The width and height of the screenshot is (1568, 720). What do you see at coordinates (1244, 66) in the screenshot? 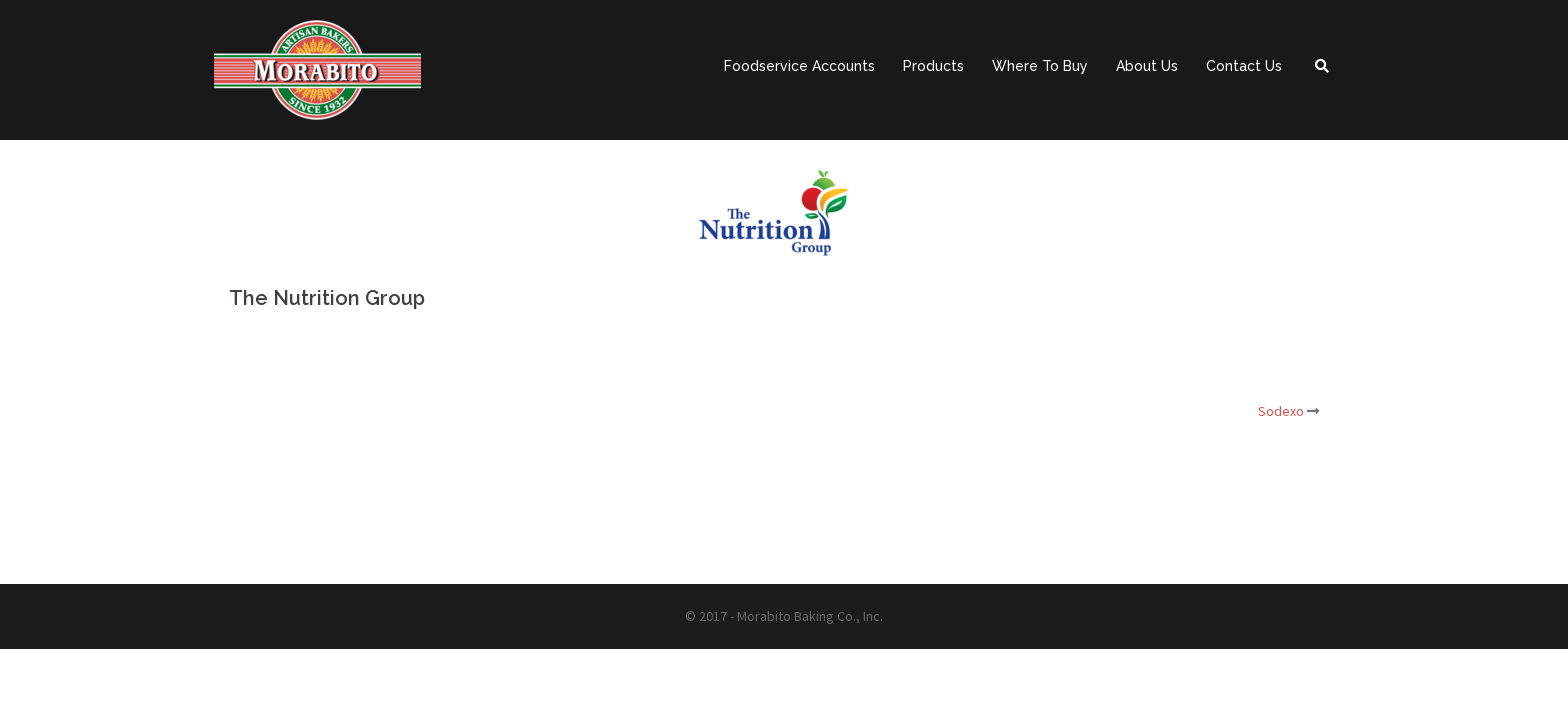
I see `Contact Us` at bounding box center [1244, 66].